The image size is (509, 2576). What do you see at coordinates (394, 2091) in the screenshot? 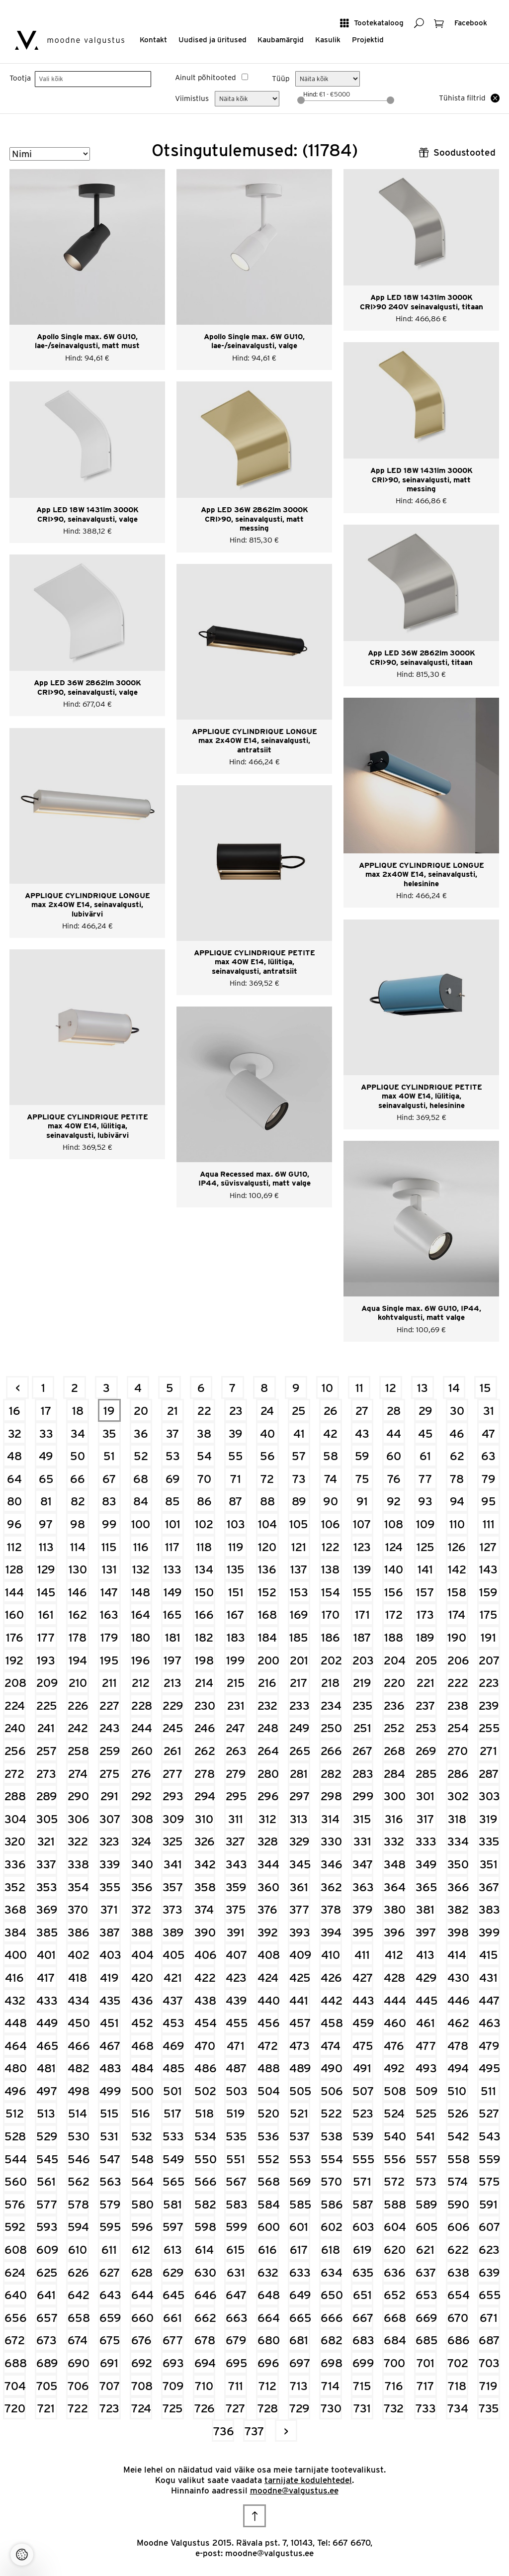
I see `508` at bounding box center [394, 2091].